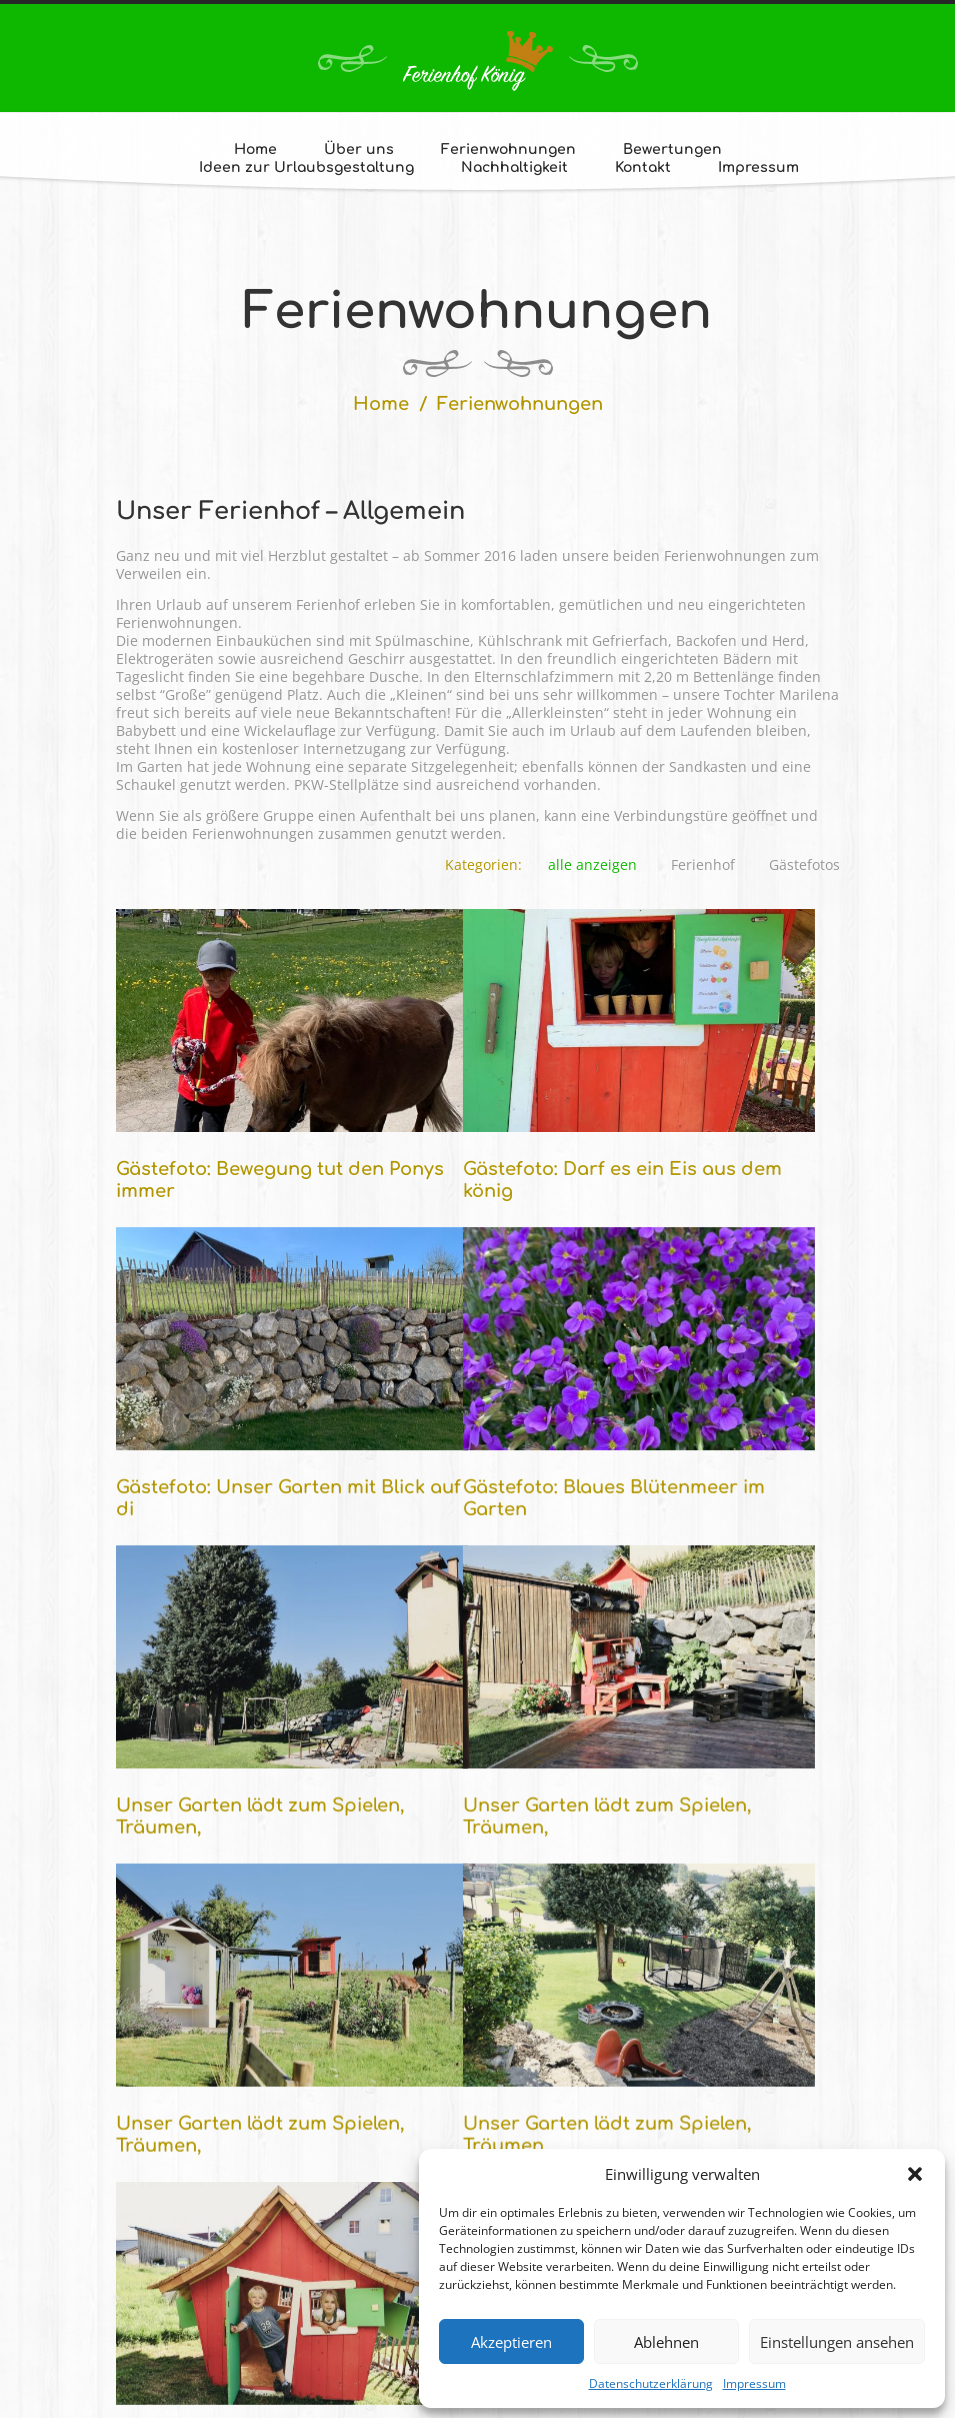 The width and height of the screenshot is (955, 2418). I want to click on Akzeptieren, so click(511, 2342).